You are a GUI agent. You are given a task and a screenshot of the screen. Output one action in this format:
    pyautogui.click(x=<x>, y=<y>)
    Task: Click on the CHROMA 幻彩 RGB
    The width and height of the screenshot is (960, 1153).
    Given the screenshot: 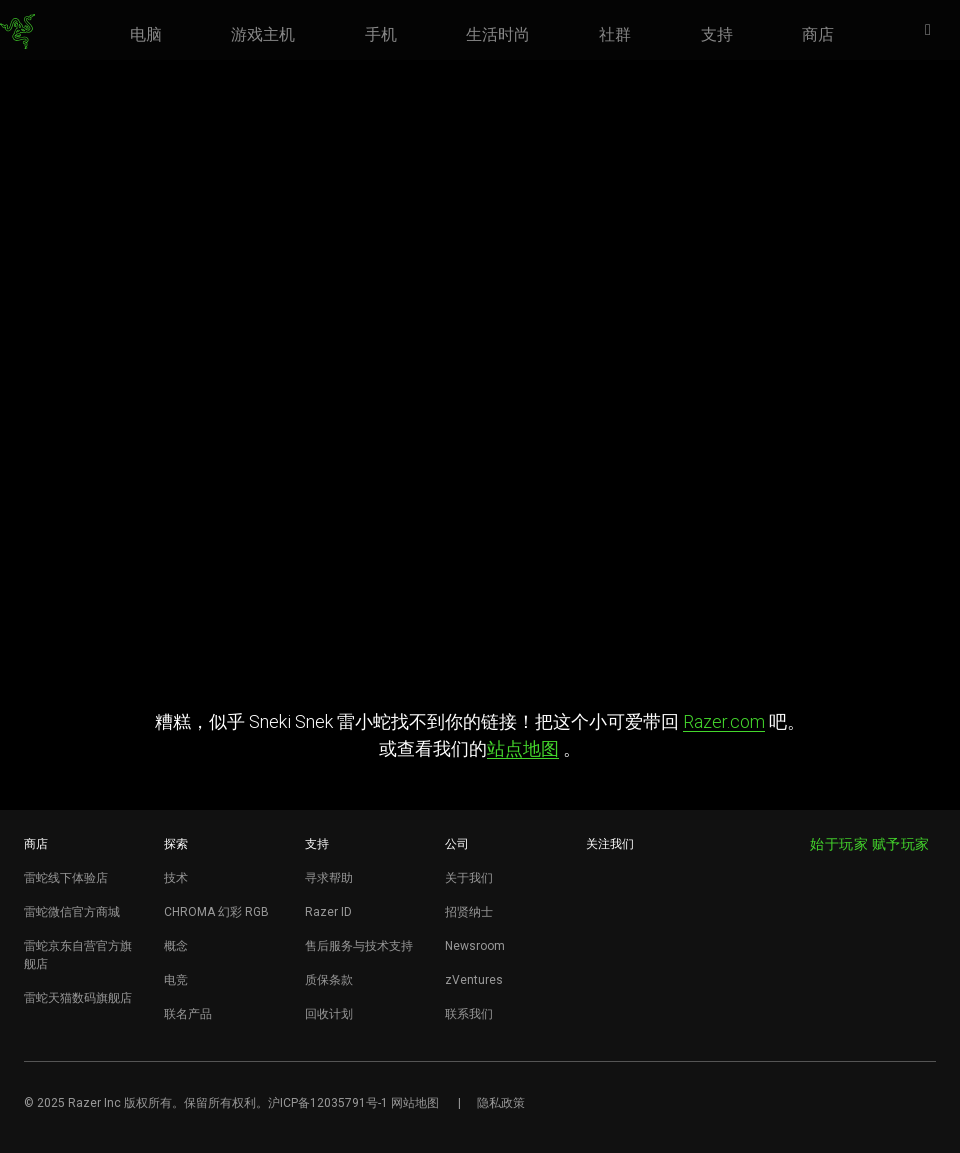 What is the action you would take?
    pyautogui.click(x=216, y=912)
    